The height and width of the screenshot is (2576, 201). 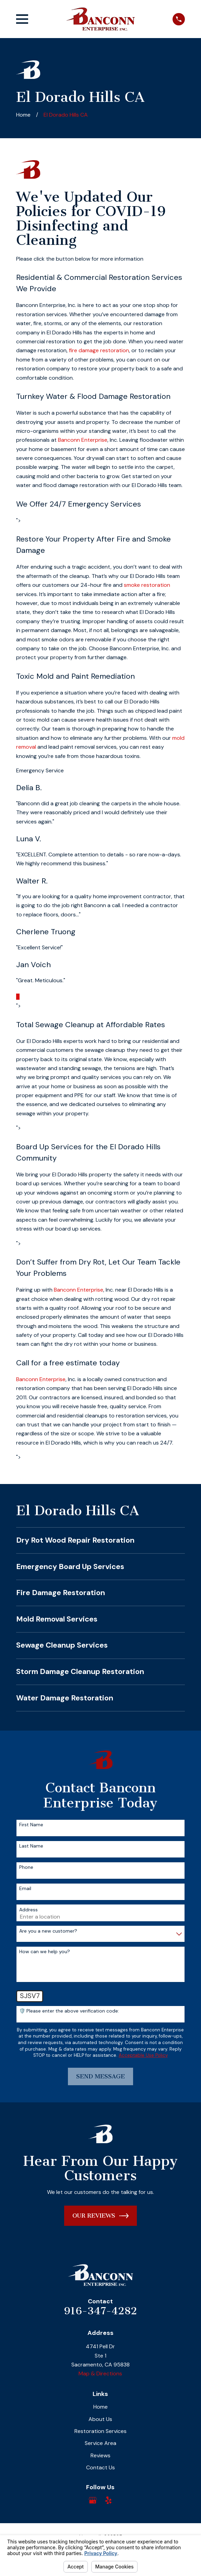 I want to click on First Name, so click(x=31, y=1825).